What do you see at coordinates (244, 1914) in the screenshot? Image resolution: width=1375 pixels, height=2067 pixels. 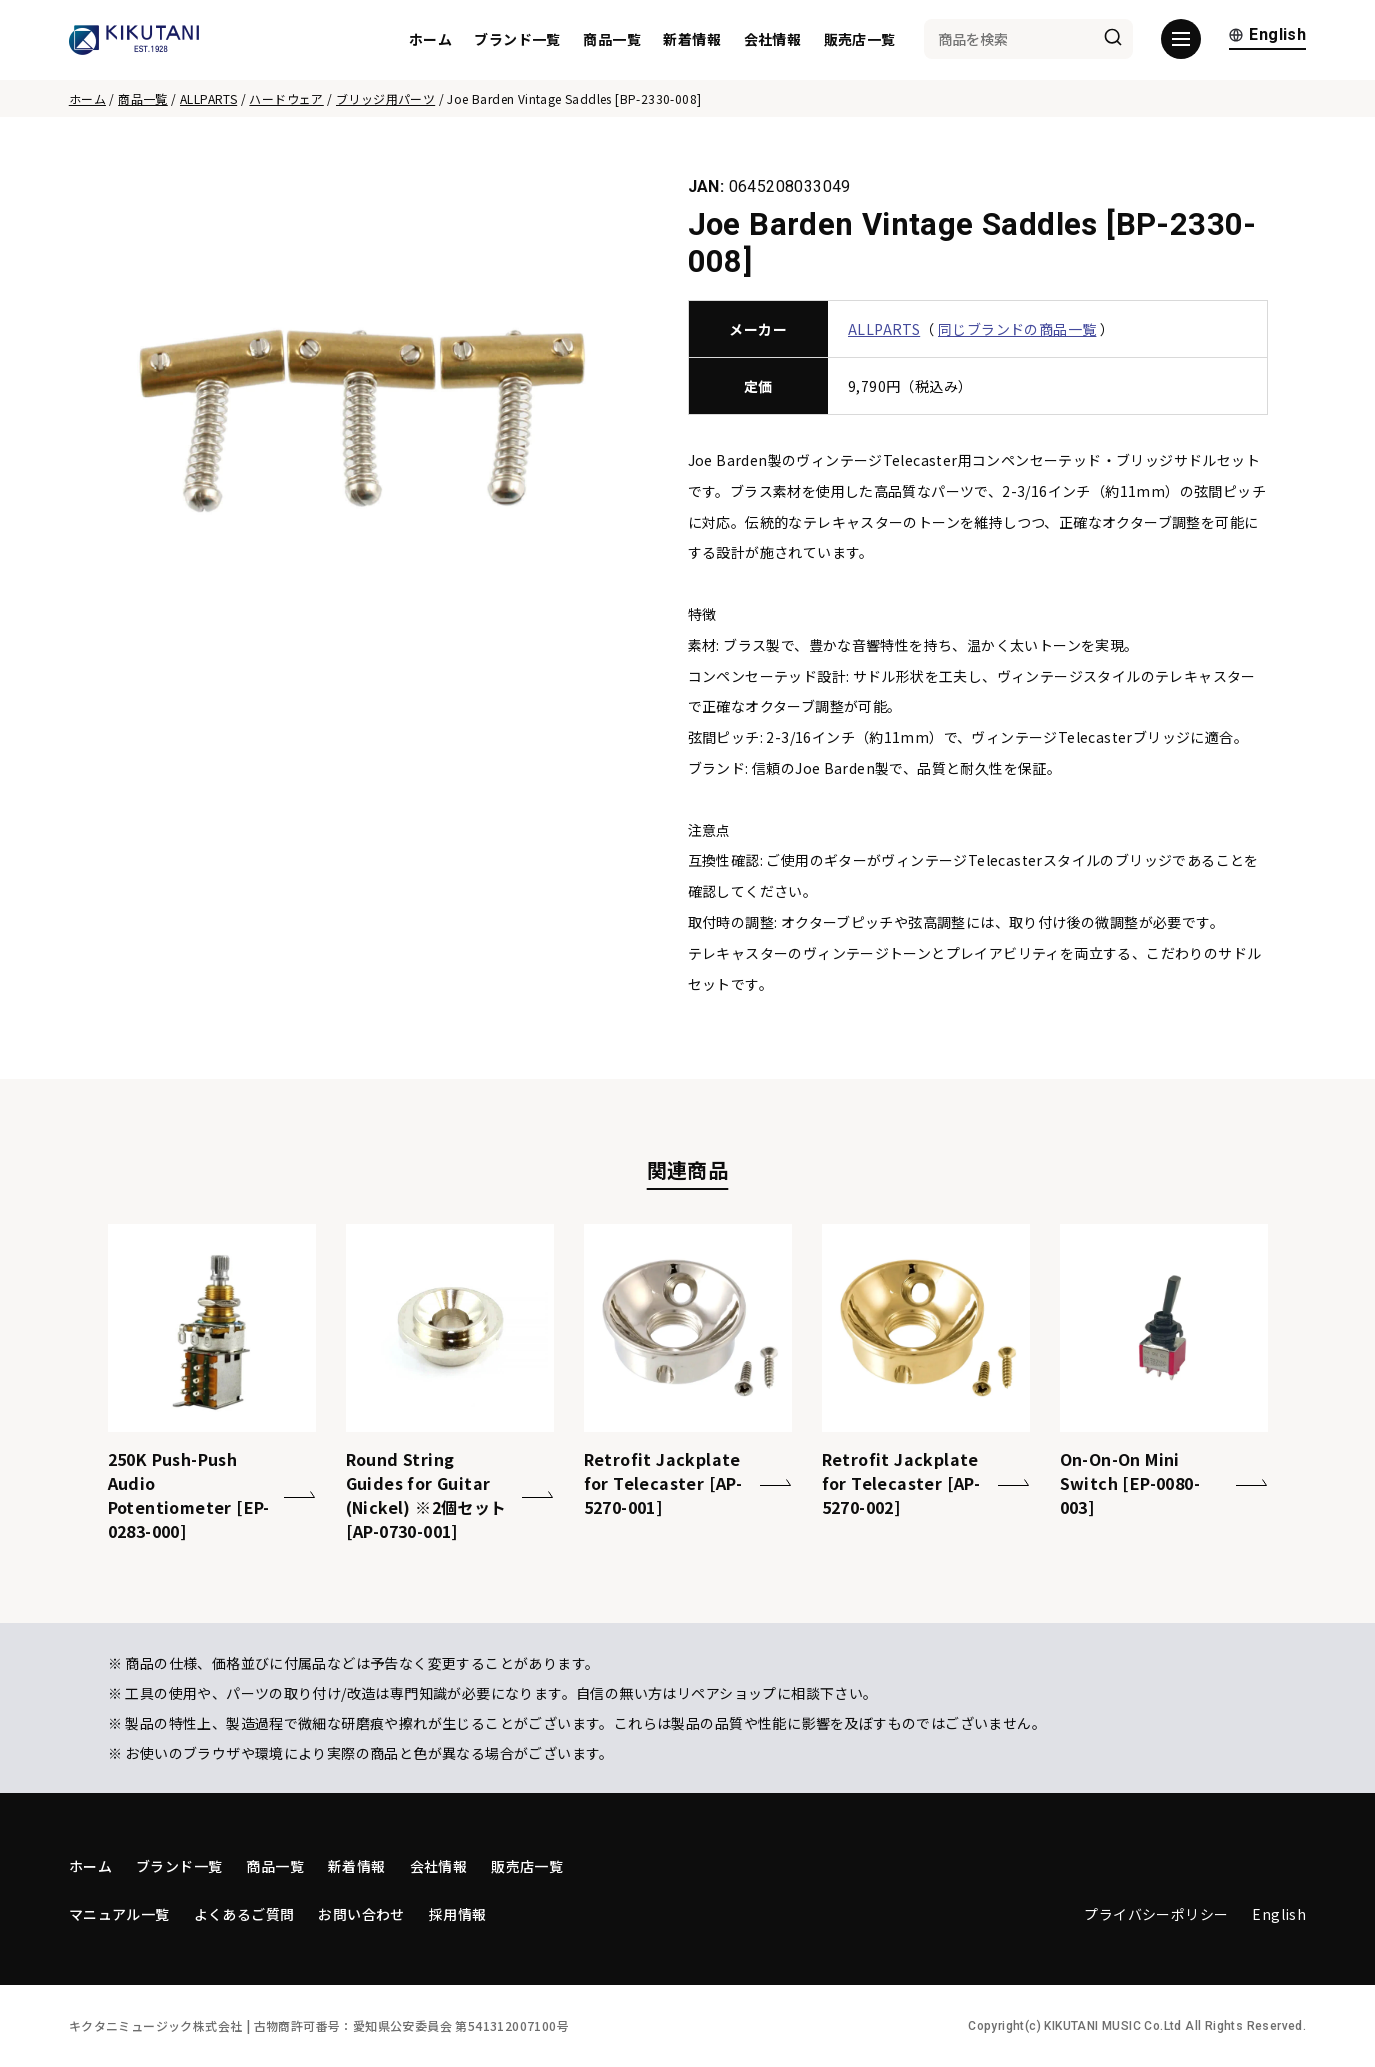 I see `よくあるご質問` at bounding box center [244, 1914].